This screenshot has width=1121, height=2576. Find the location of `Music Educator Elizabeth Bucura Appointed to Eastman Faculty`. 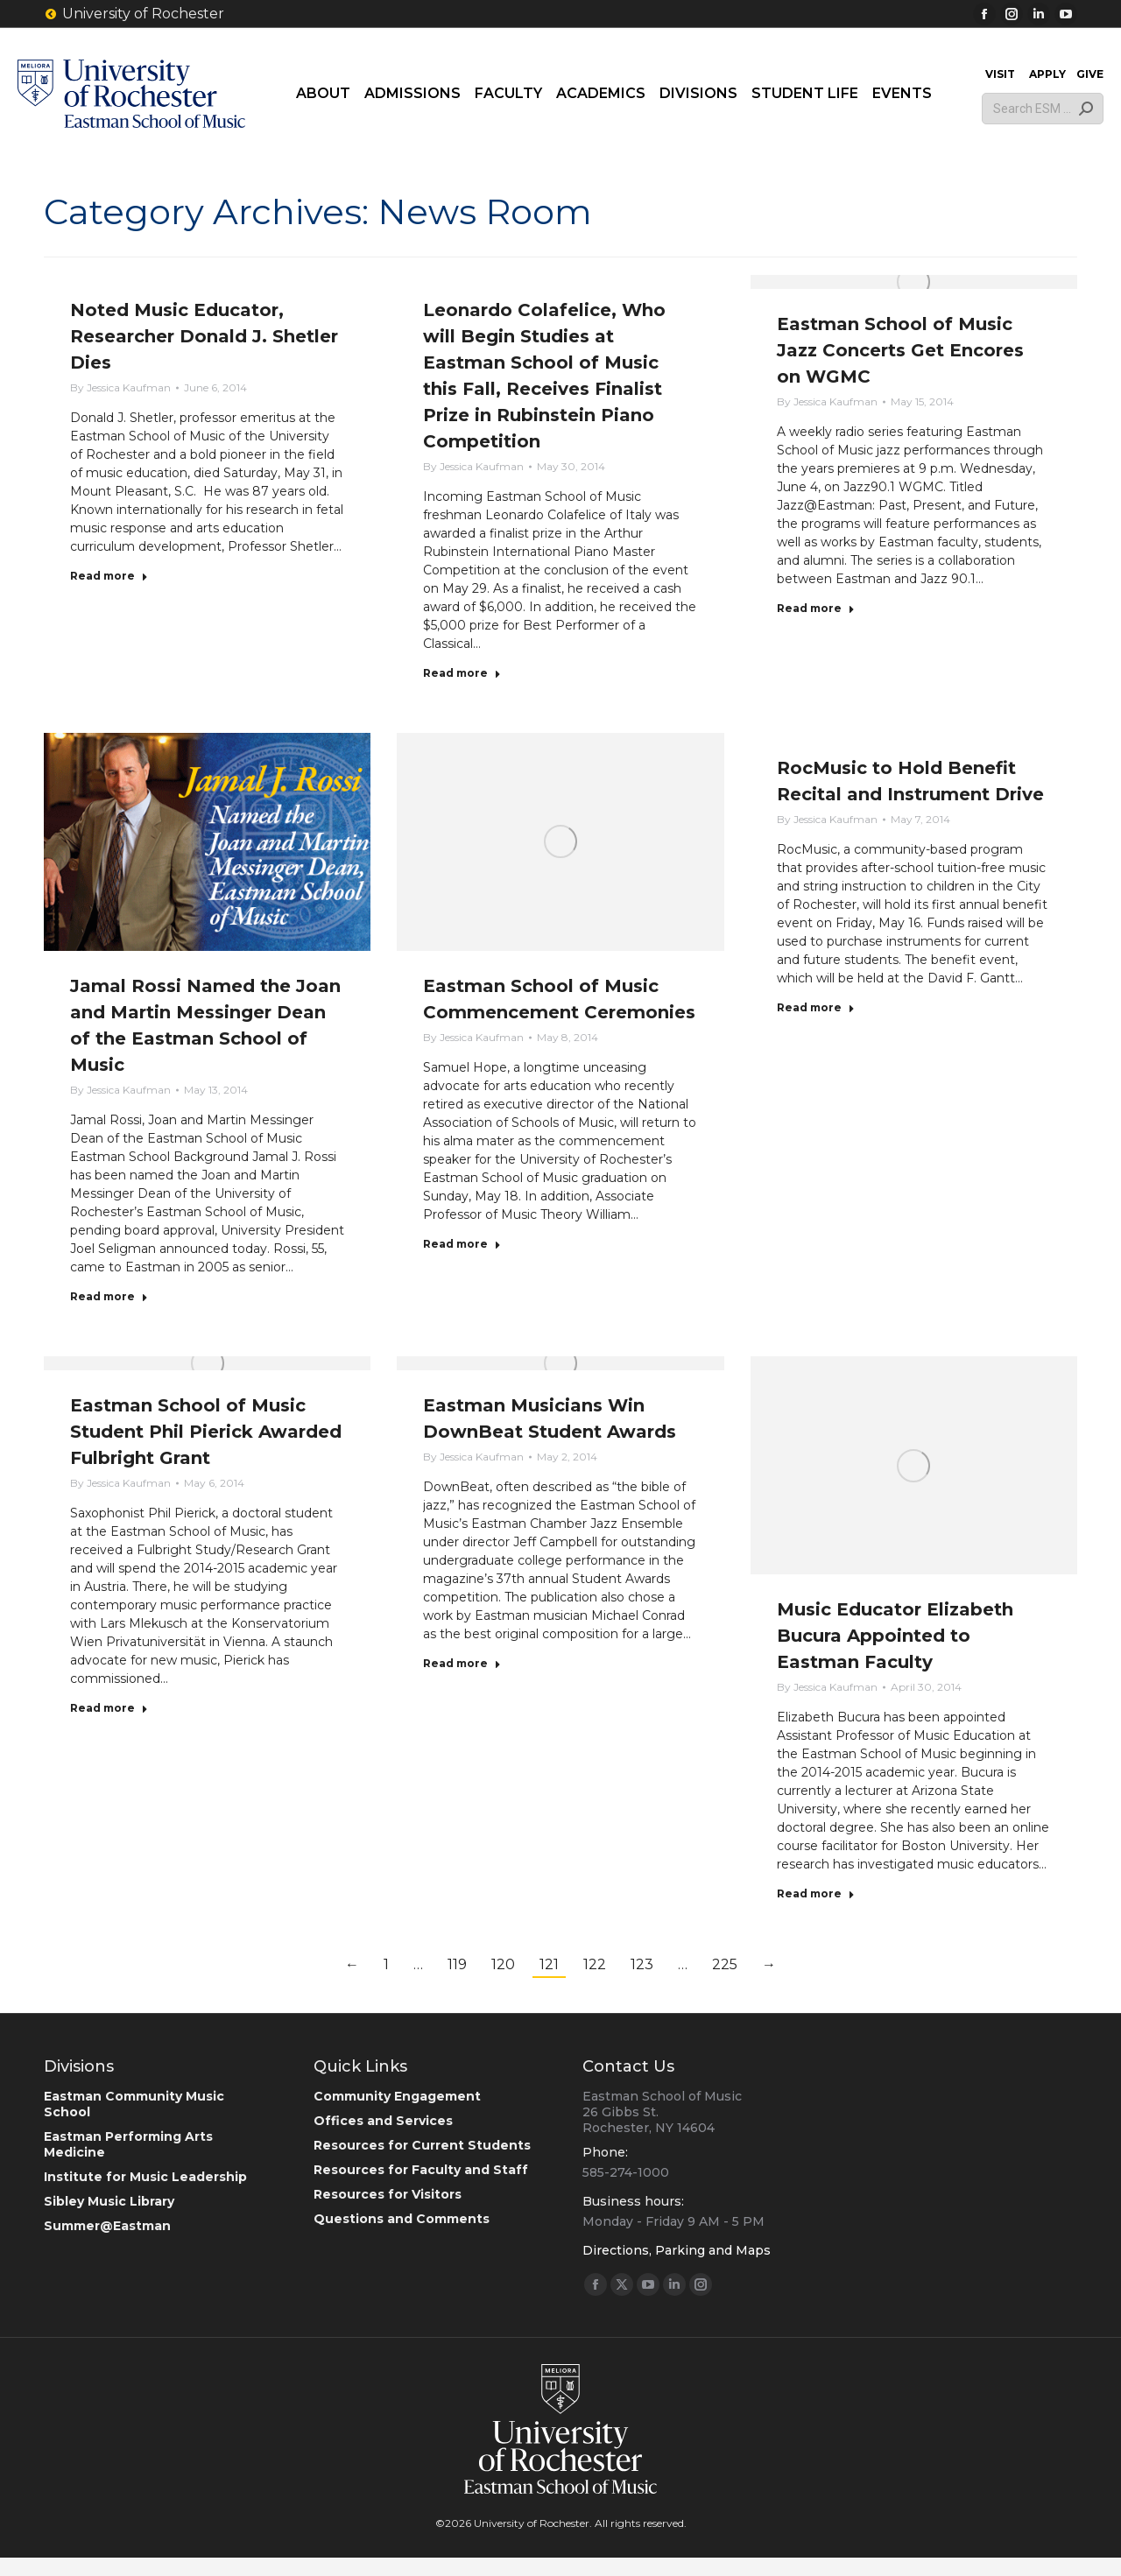

Music Educator Elizabeth Bucura Appointed to Eastman Faculty is located at coordinates (895, 1635).